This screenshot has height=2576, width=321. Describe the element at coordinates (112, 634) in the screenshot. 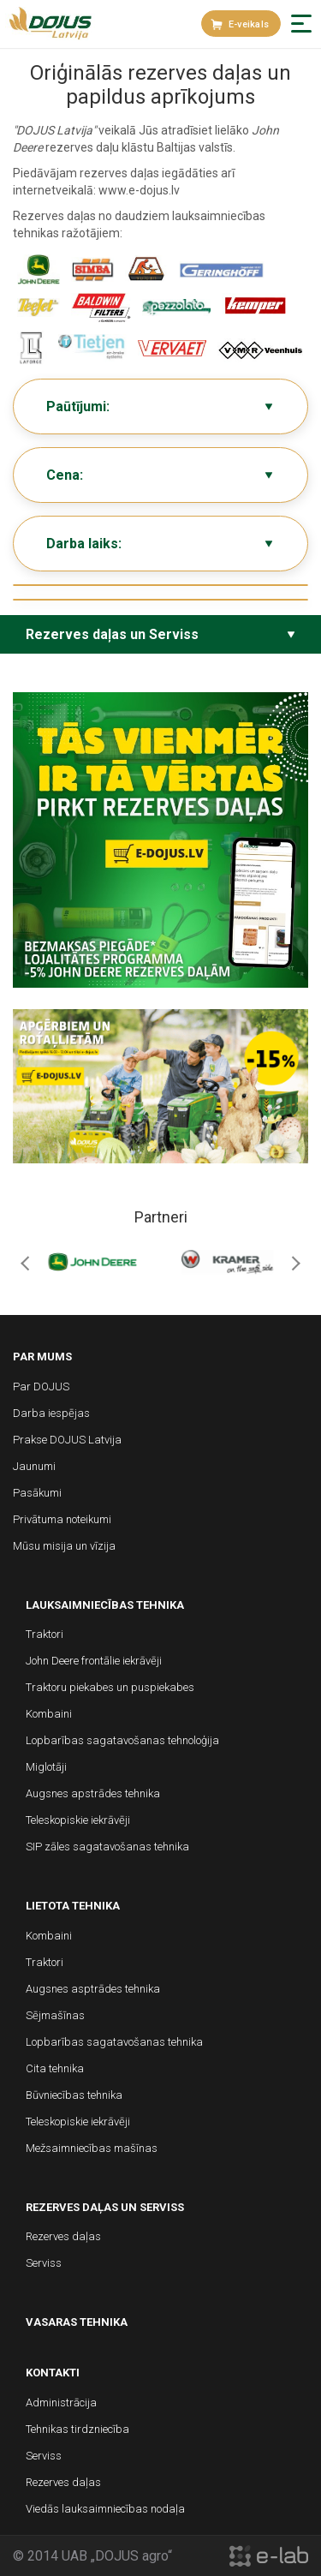

I see `Rezerves daļas un Serviss` at that location.